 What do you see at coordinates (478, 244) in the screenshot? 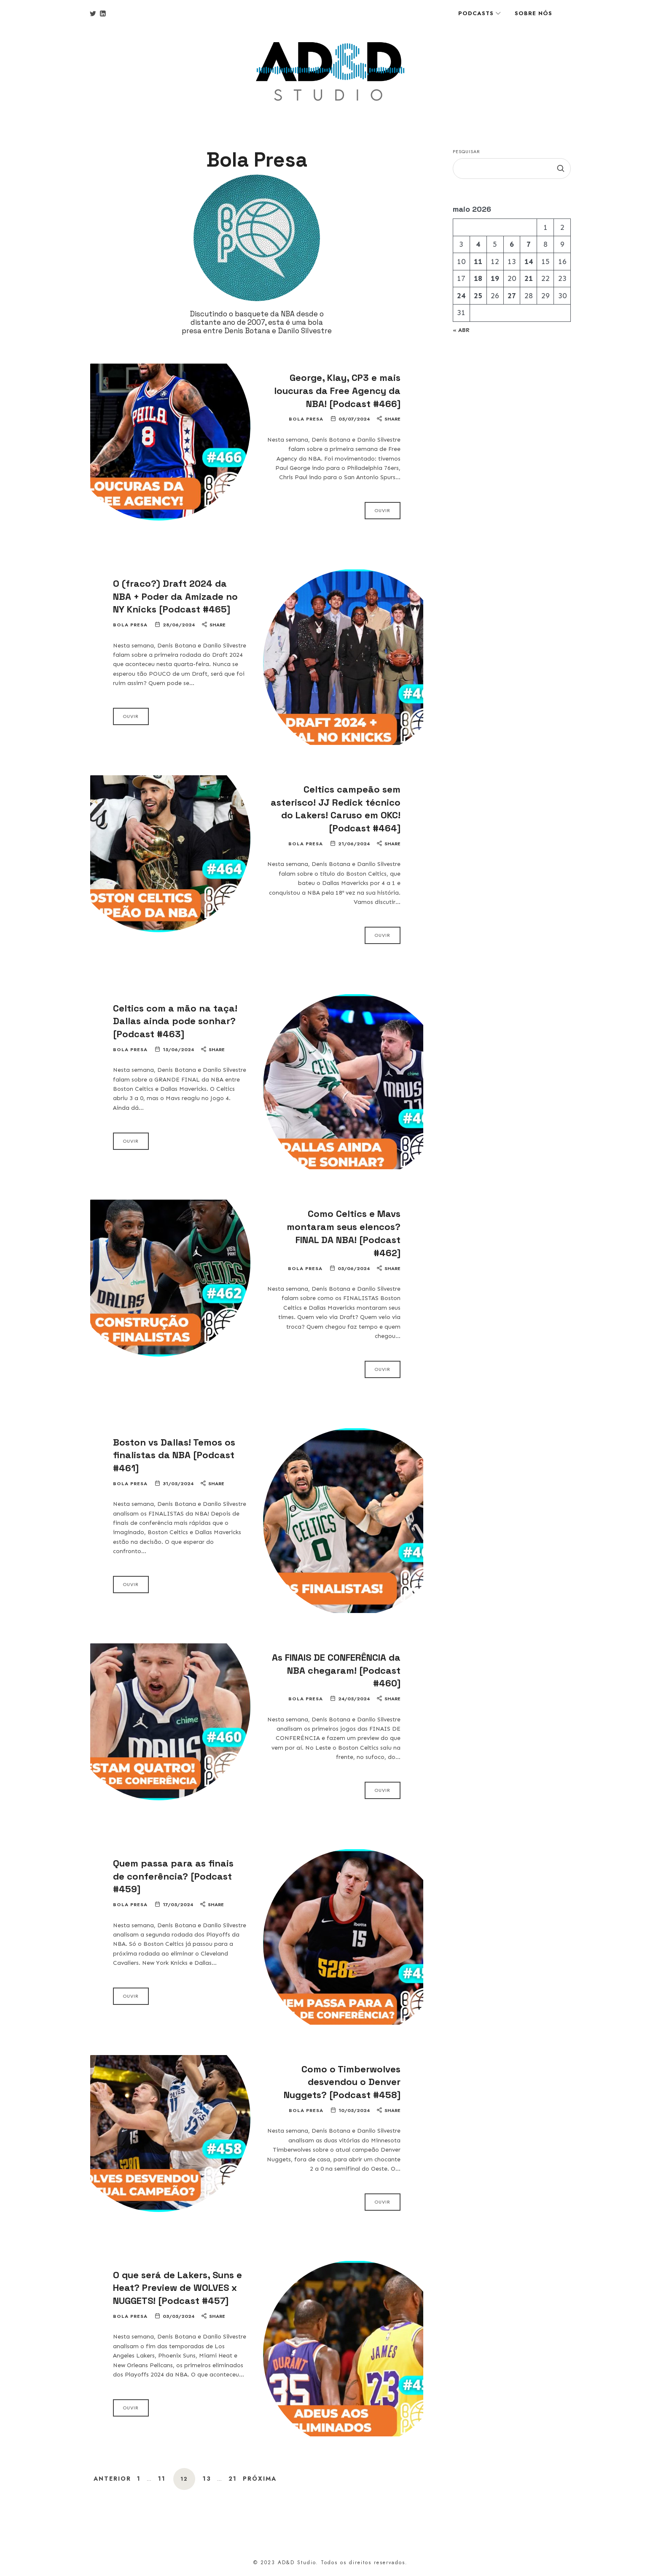
I see `4 [Posts publicados em 4 de May de 2026]` at bounding box center [478, 244].